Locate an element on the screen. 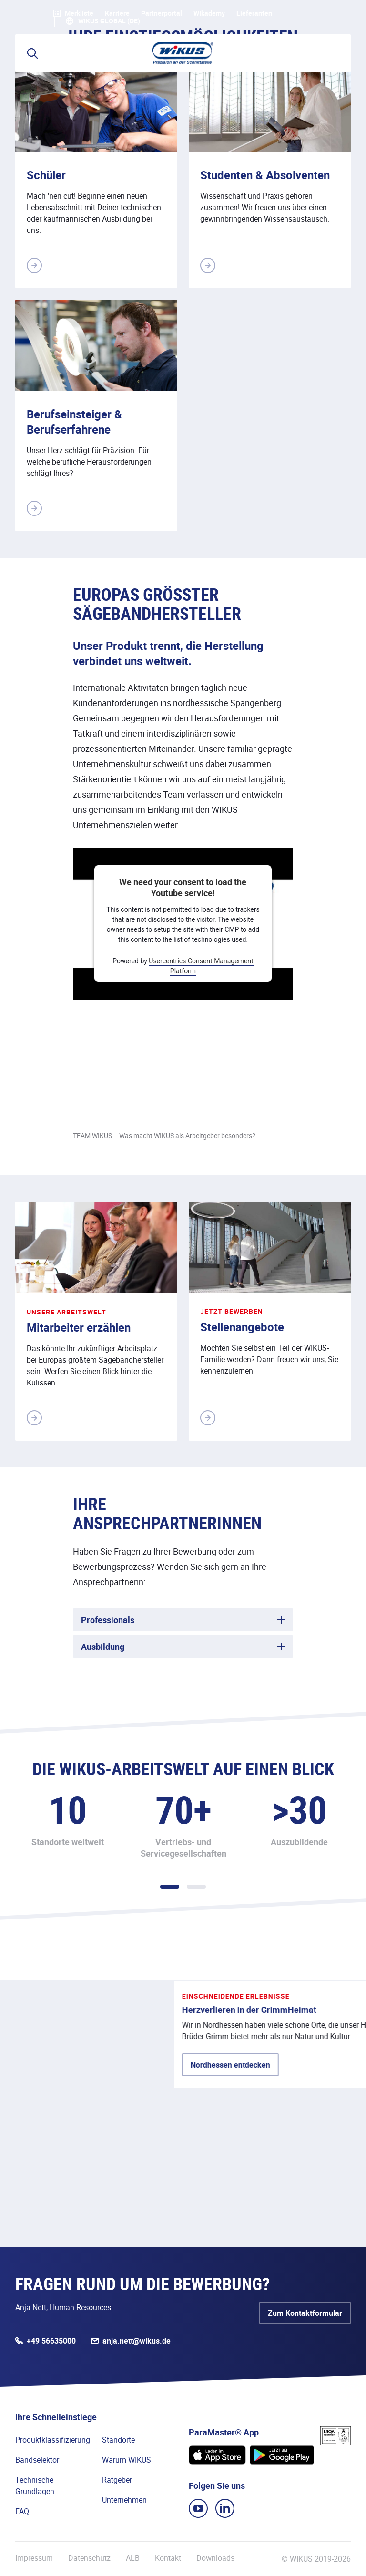 The image size is (366, 2576). Zum Kontaktformular is located at coordinates (305, 2313).